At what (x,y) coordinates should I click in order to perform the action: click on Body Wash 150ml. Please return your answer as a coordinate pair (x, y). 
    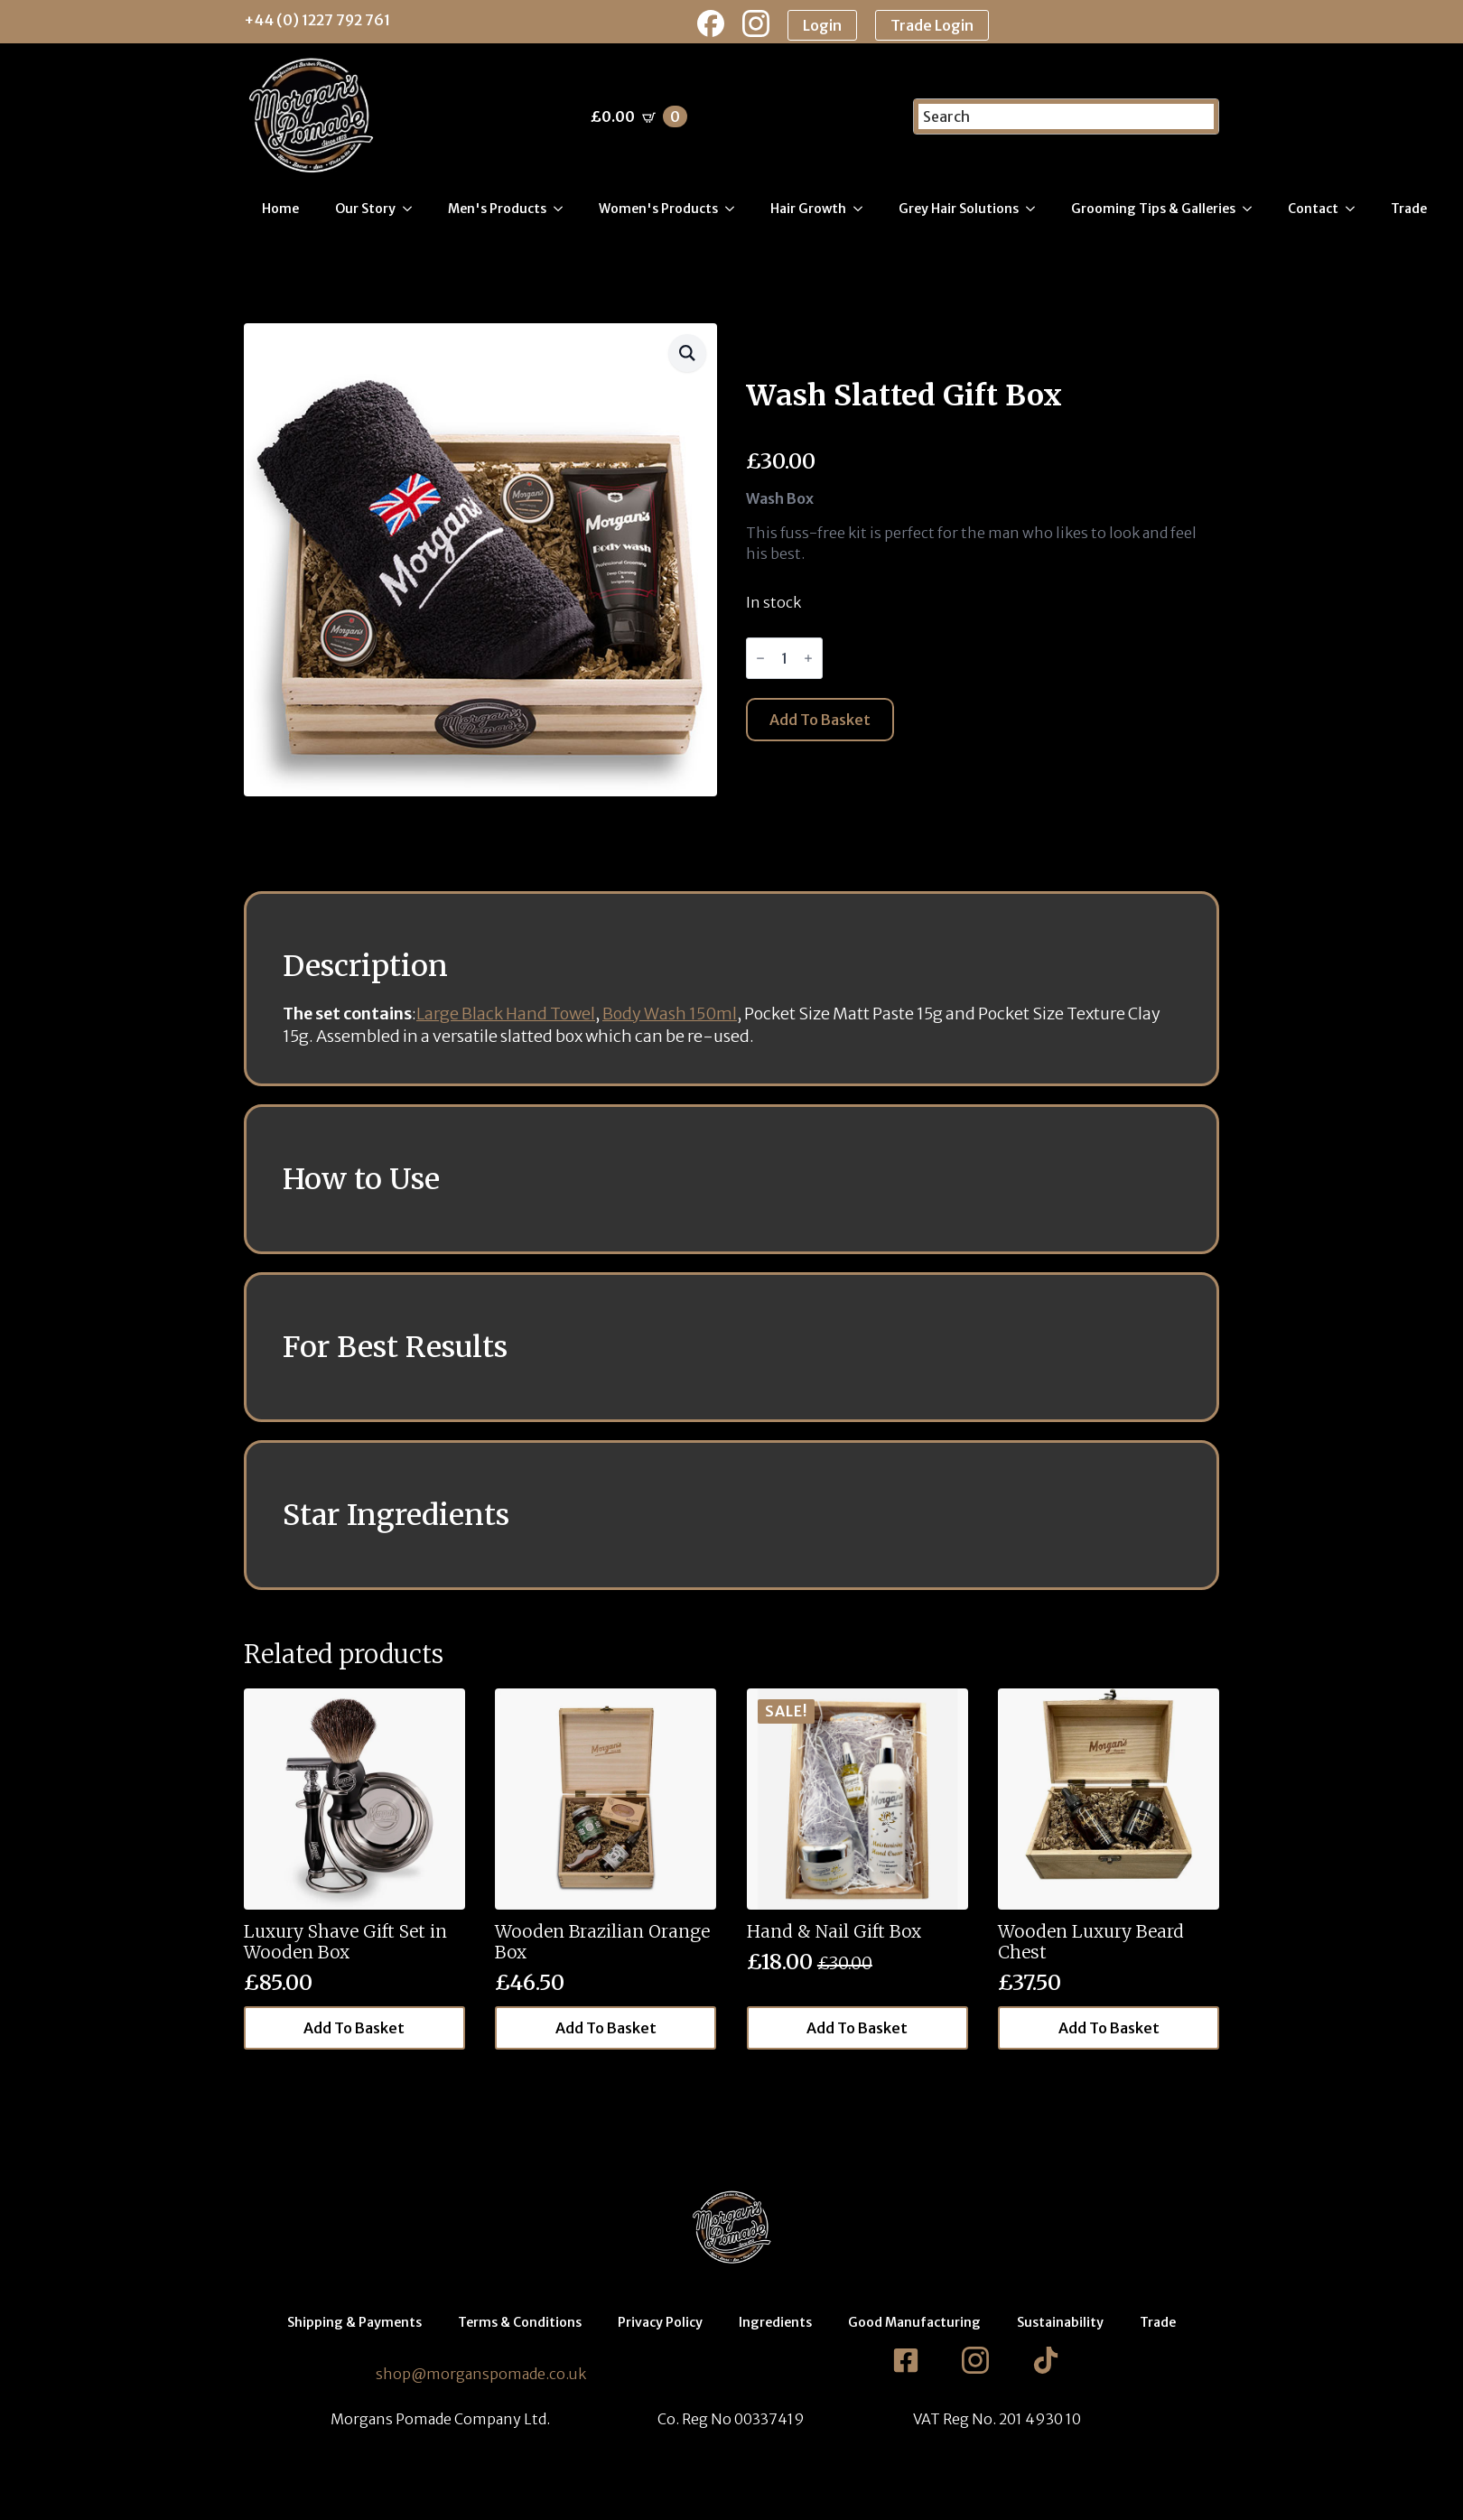
    Looking at the image, I should click on (669, 1013).